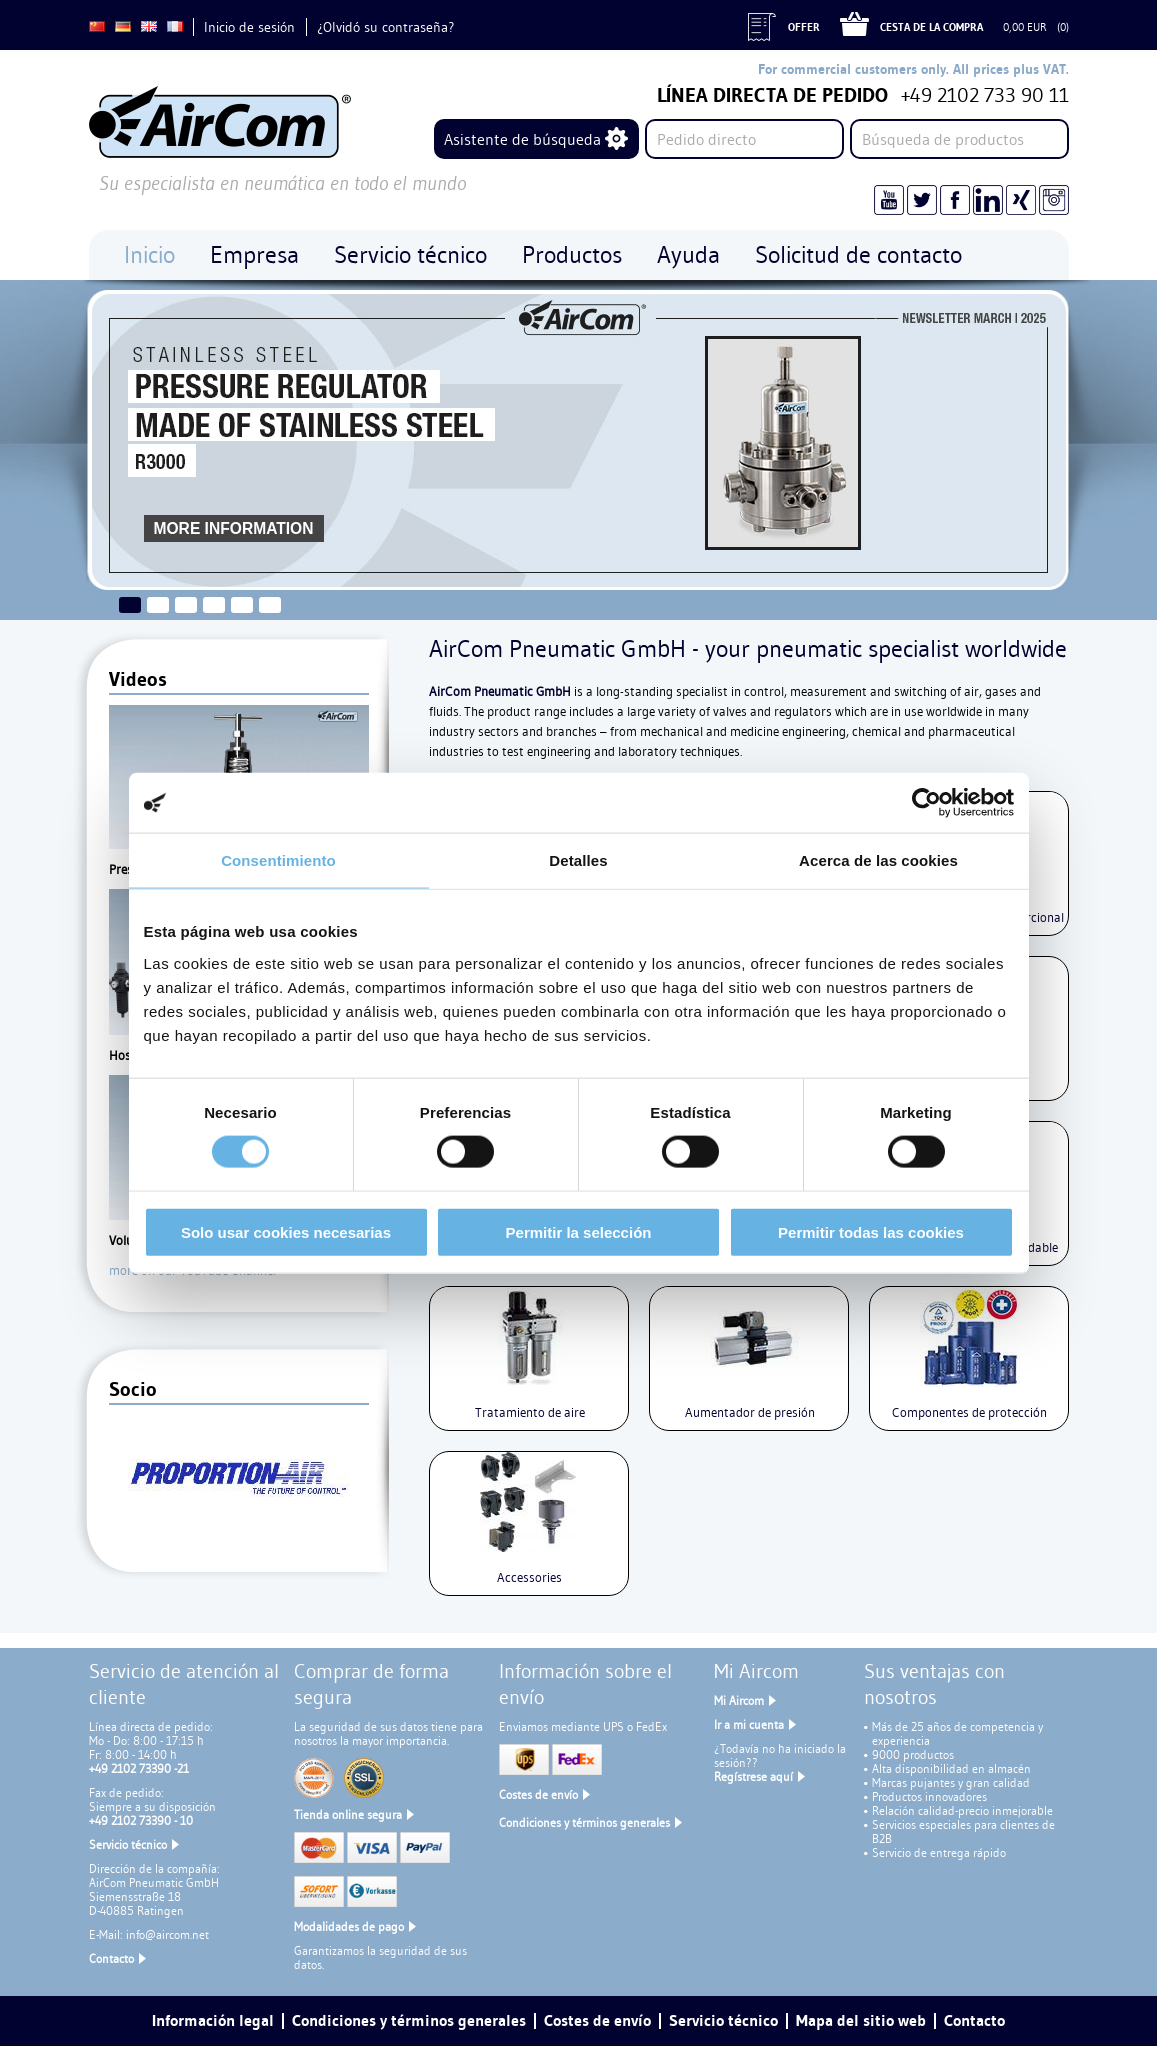 Image resolution: width=1157 pixels, height=2046 pixels. Describe the element at coordinates (578, 860) in the screenshot. I see `Detalles [tab]` at that location.